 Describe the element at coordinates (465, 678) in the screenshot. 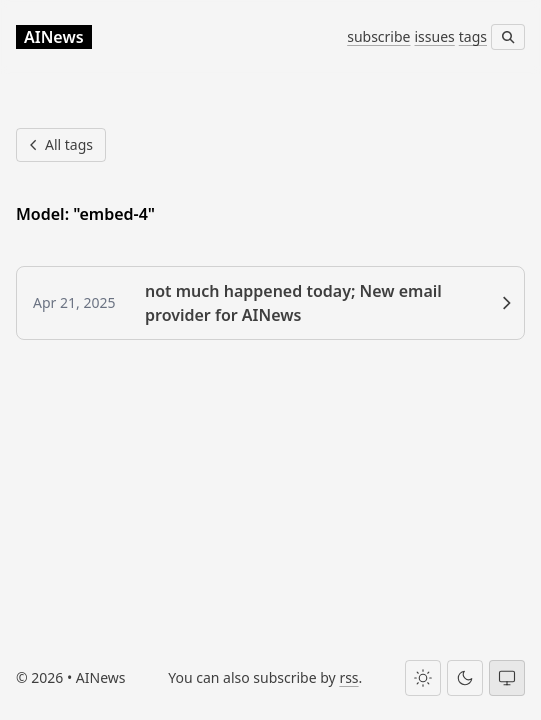

I see `[Dark theme]` at that location.